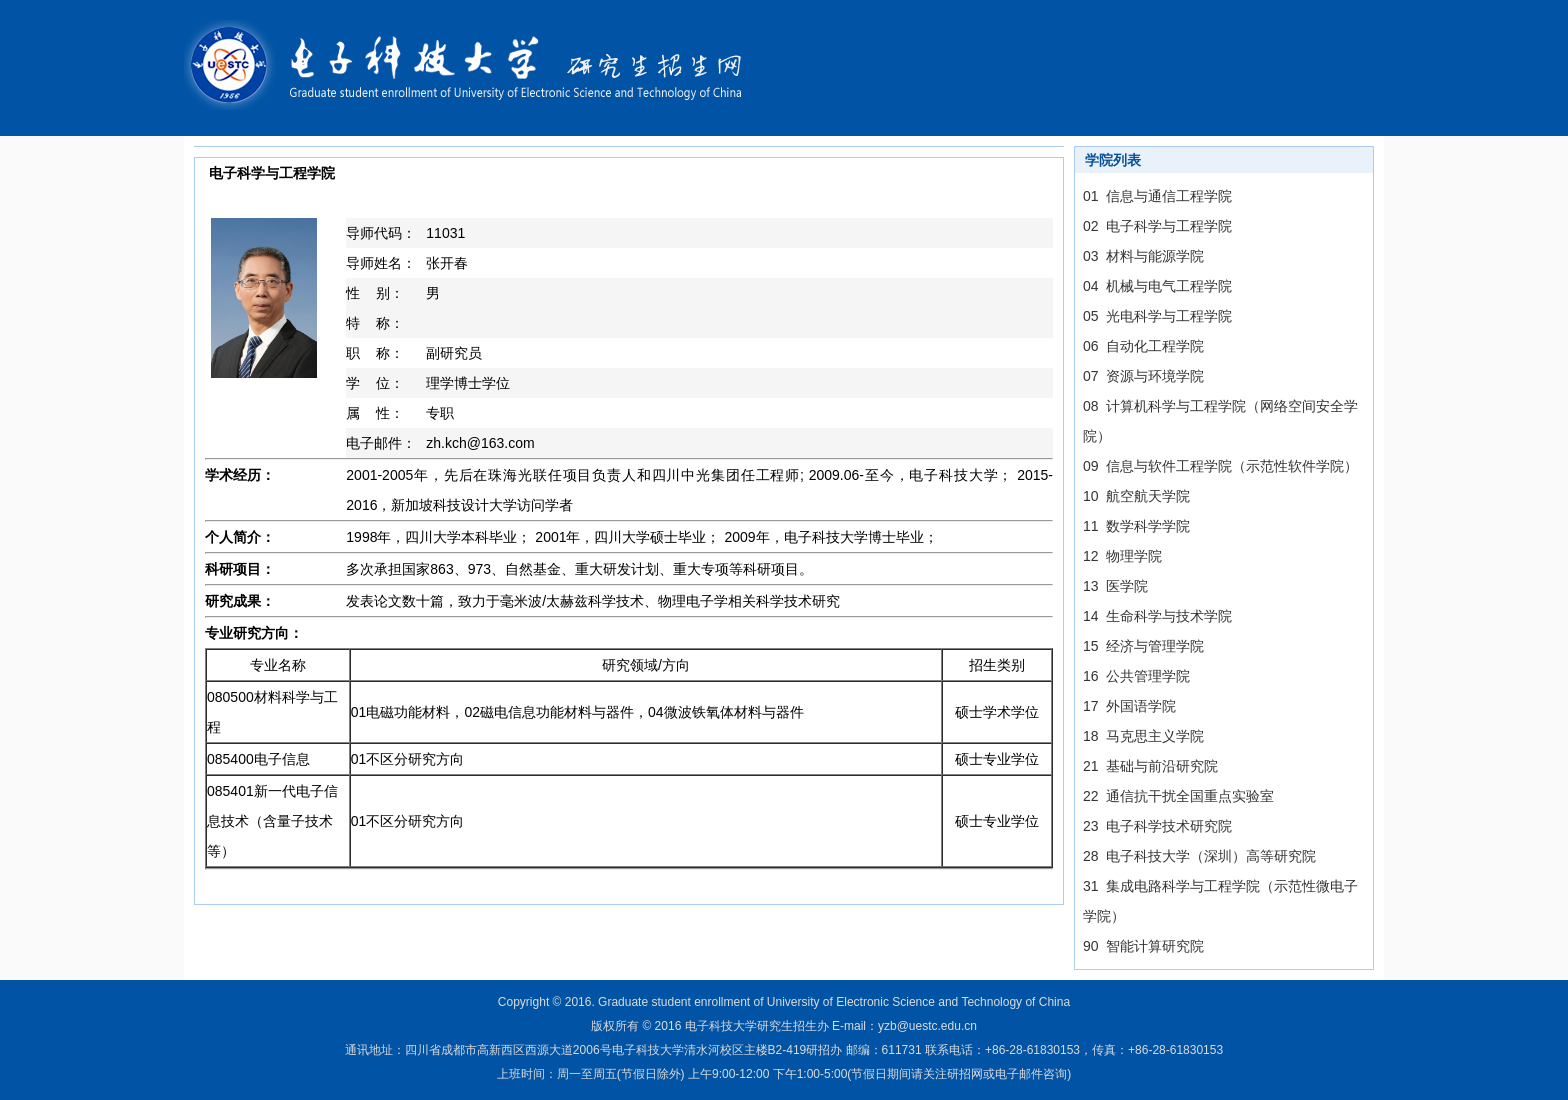 The width and height of the screenshot is (1568, 1100). What do you see at coordinates (1136, 526) in the screenshot?
I see `11 数学科学学院` at bounding box center [1136, 526].